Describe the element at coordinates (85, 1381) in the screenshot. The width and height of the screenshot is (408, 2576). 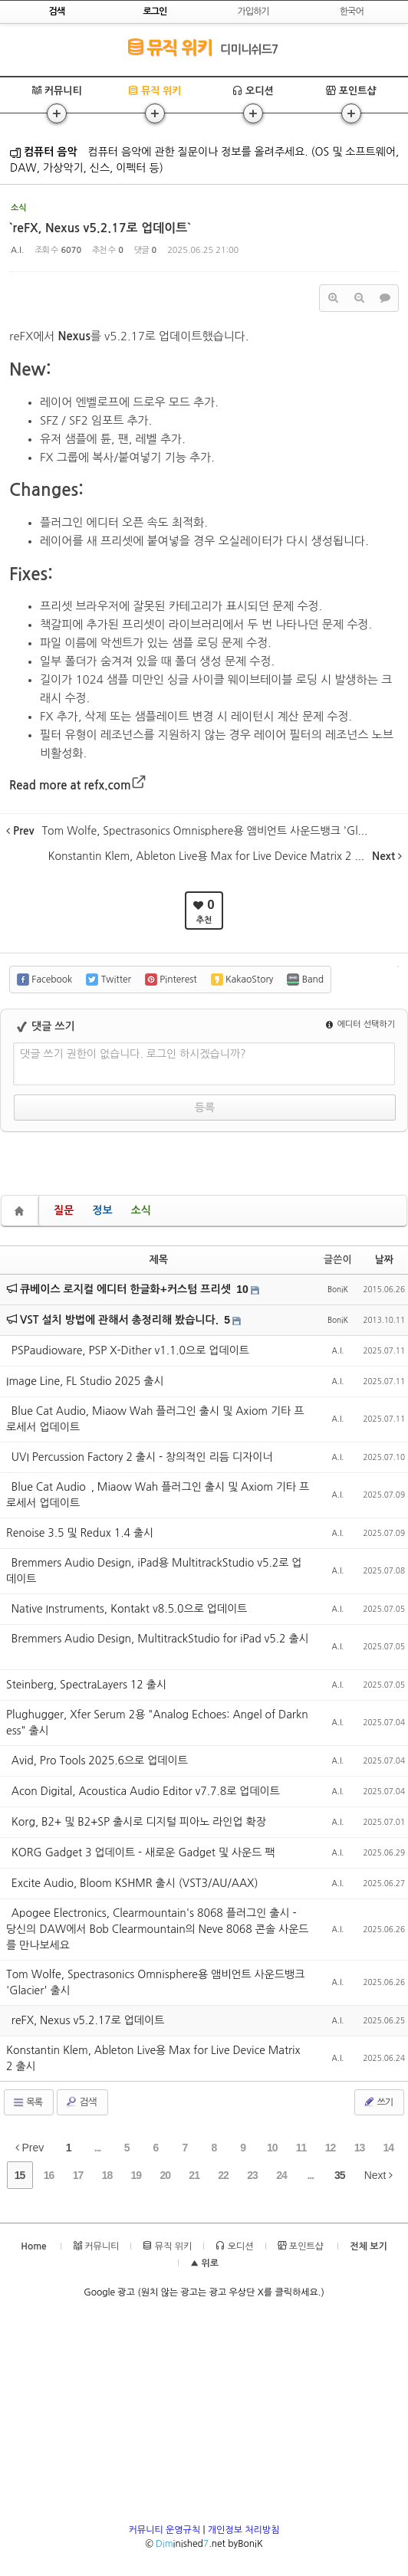
I see `Image Line, FL Studio 2025 출시` at that location.